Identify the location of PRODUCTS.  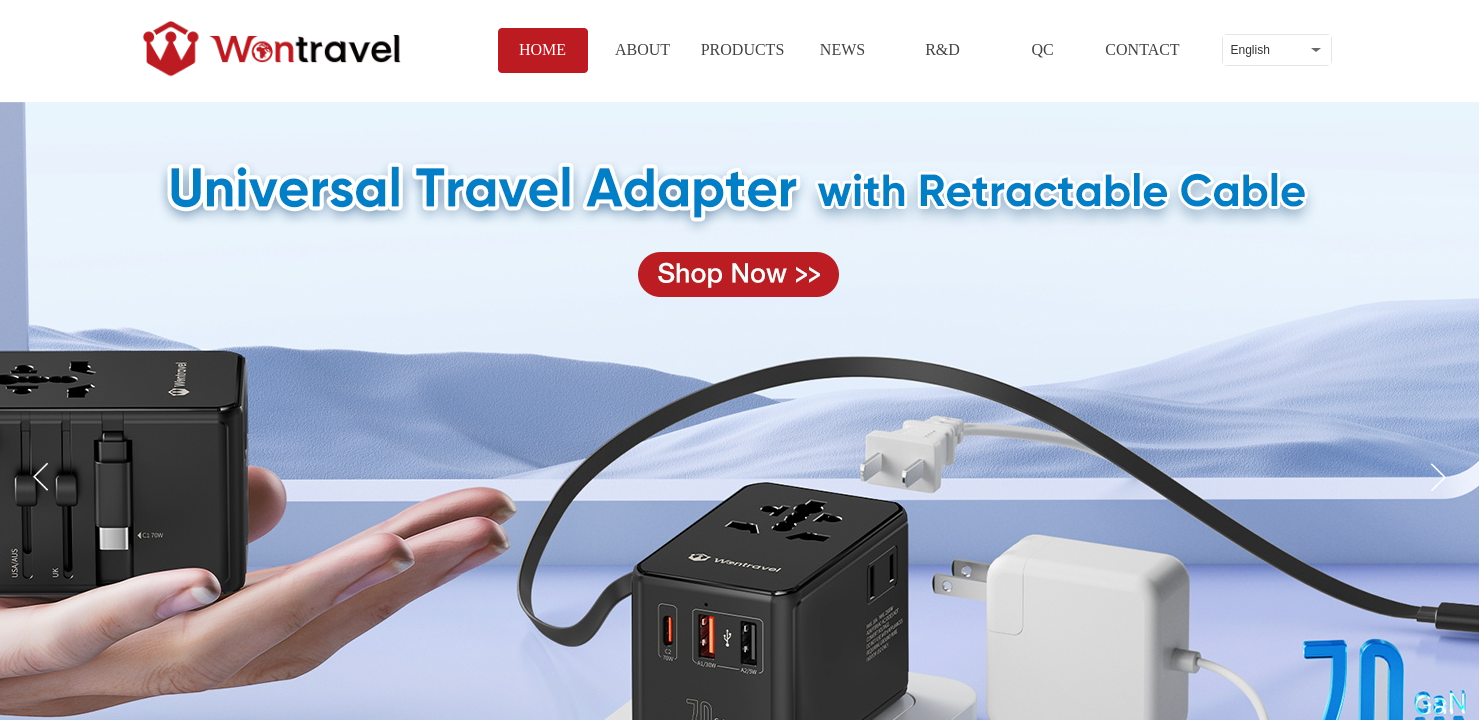
(743, 49).